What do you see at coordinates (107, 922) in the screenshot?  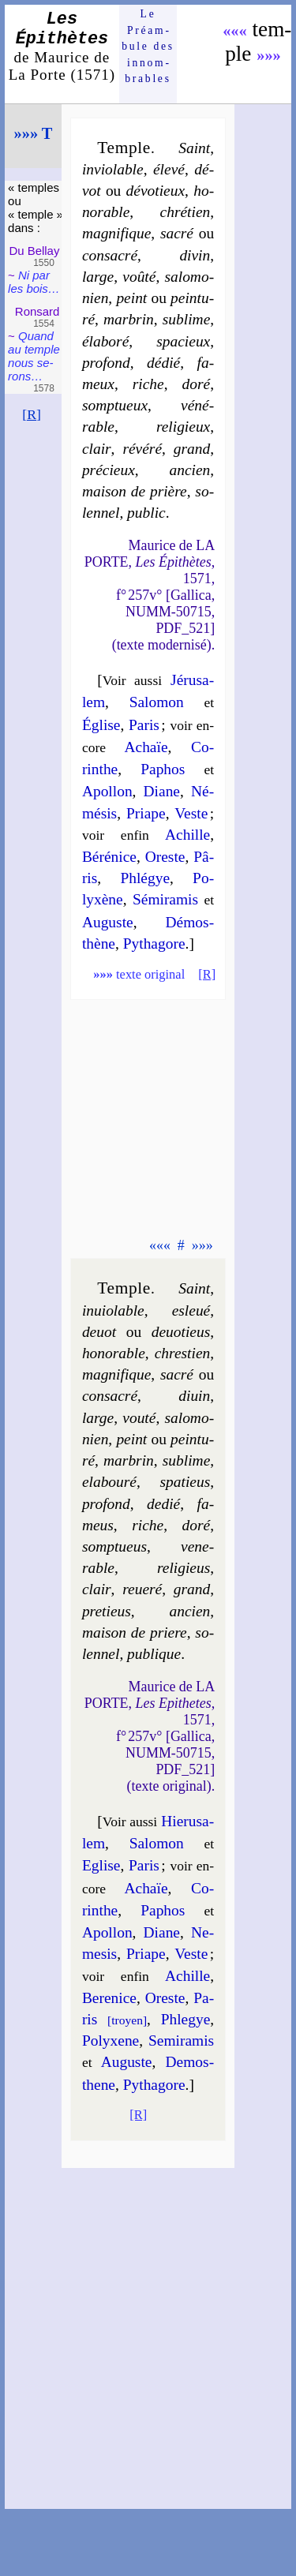 I see `Auguste` at bounding box center [107, 922].